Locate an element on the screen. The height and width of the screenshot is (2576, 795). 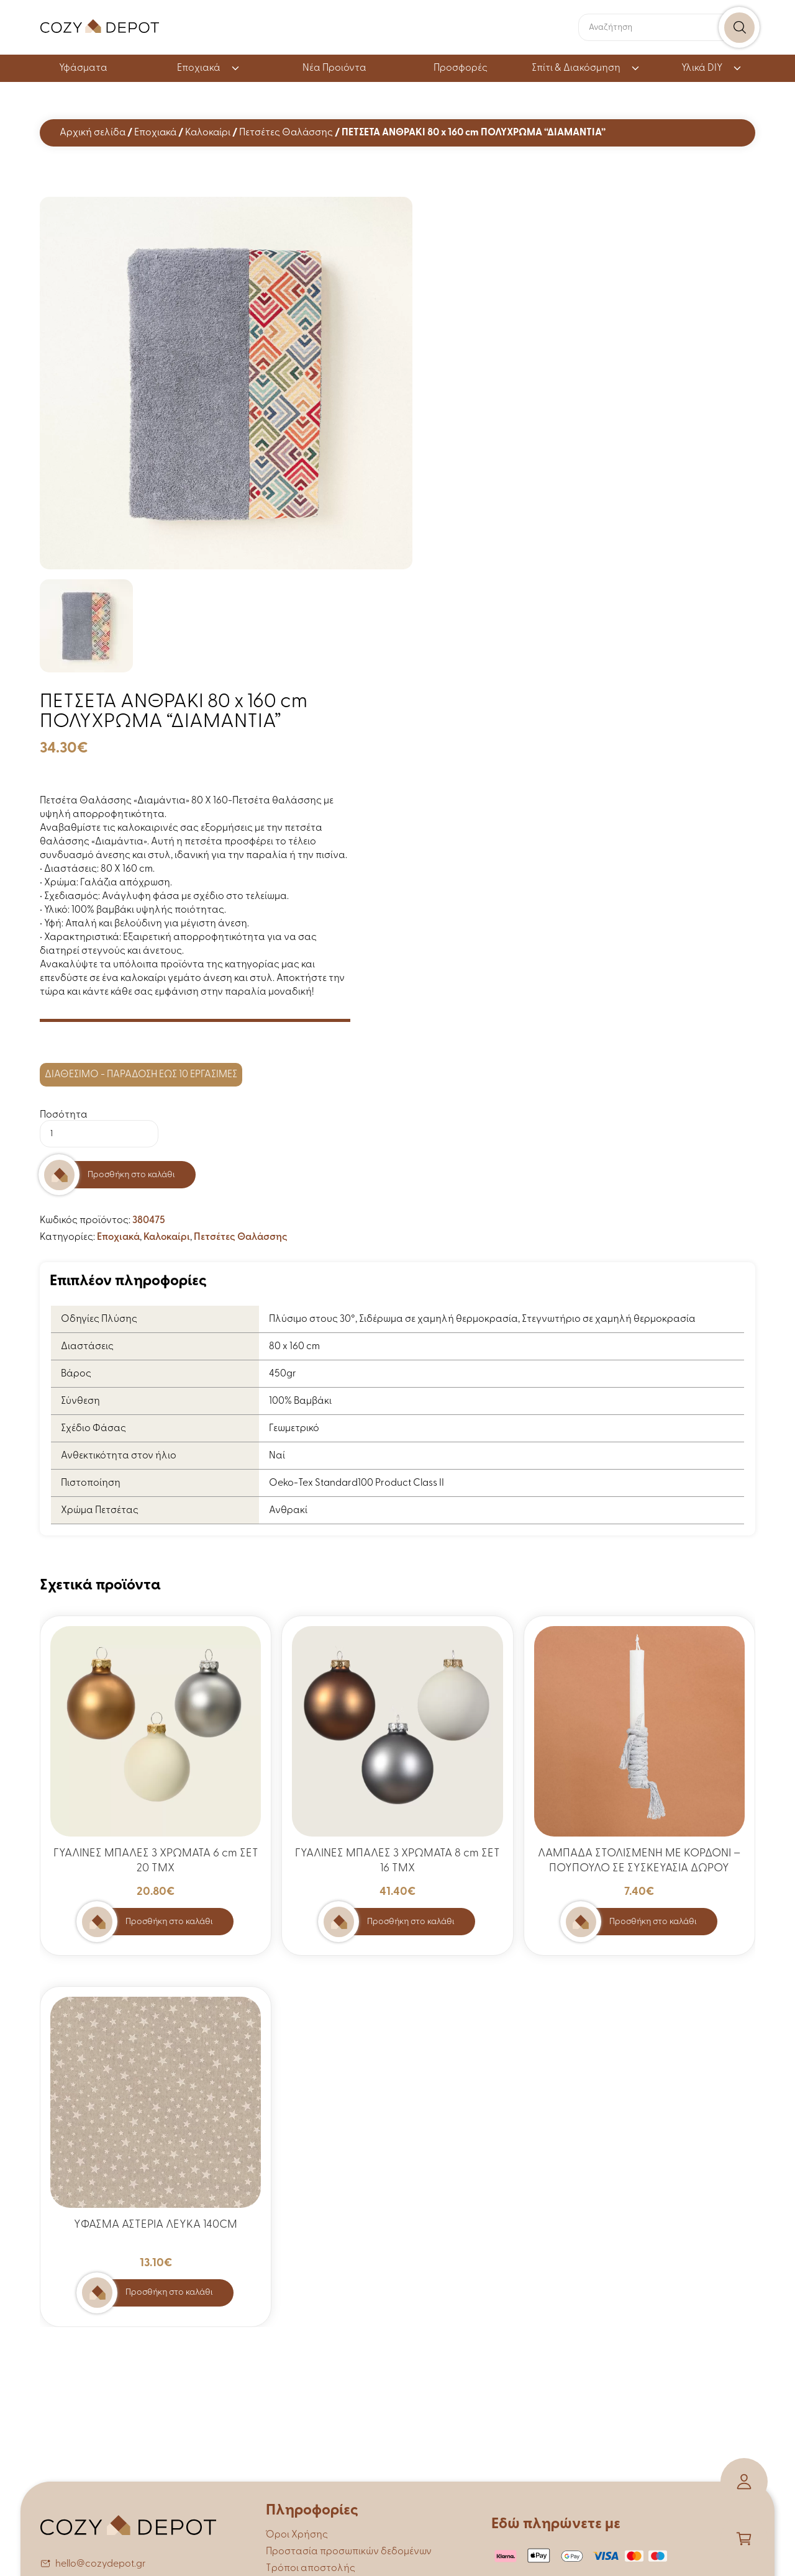
Αρχική σελίδα is located at coordinates (92, 133).